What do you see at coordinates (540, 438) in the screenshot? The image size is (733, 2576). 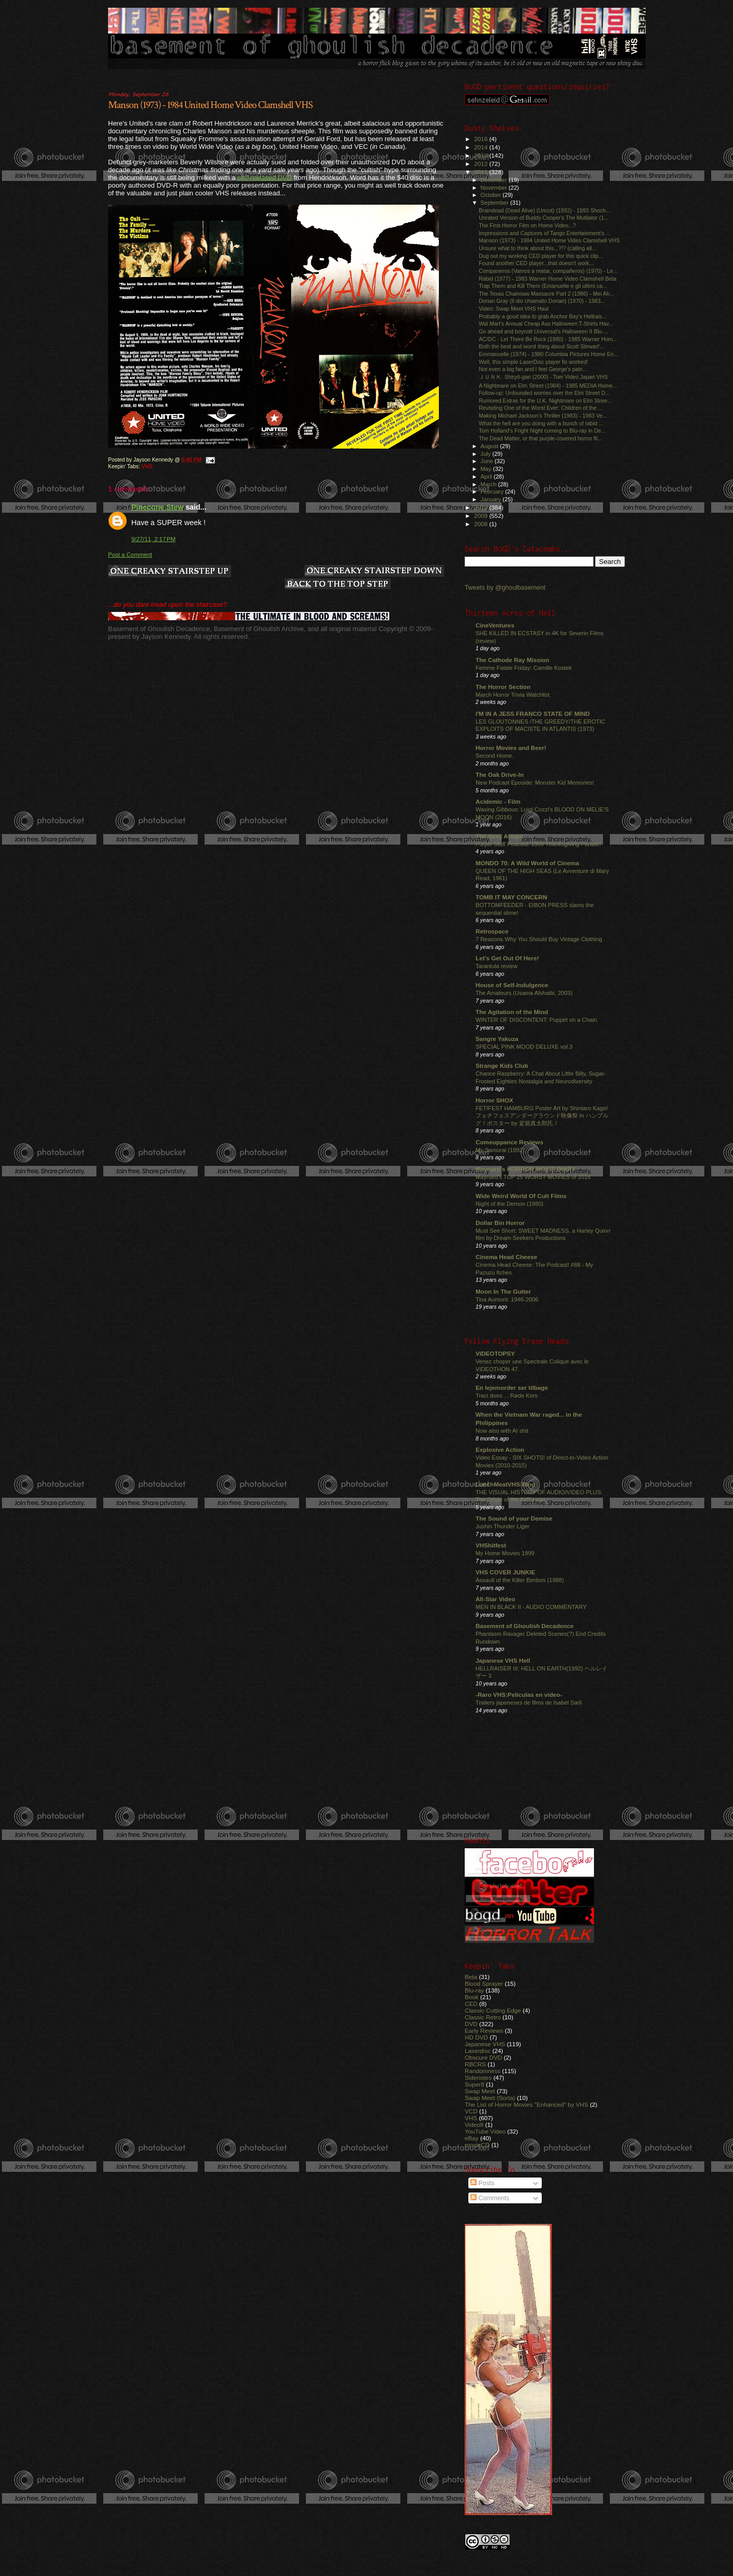 I see `The Dead Matter, or that purple-covered horror fli...` at bounding box center [540, 438].